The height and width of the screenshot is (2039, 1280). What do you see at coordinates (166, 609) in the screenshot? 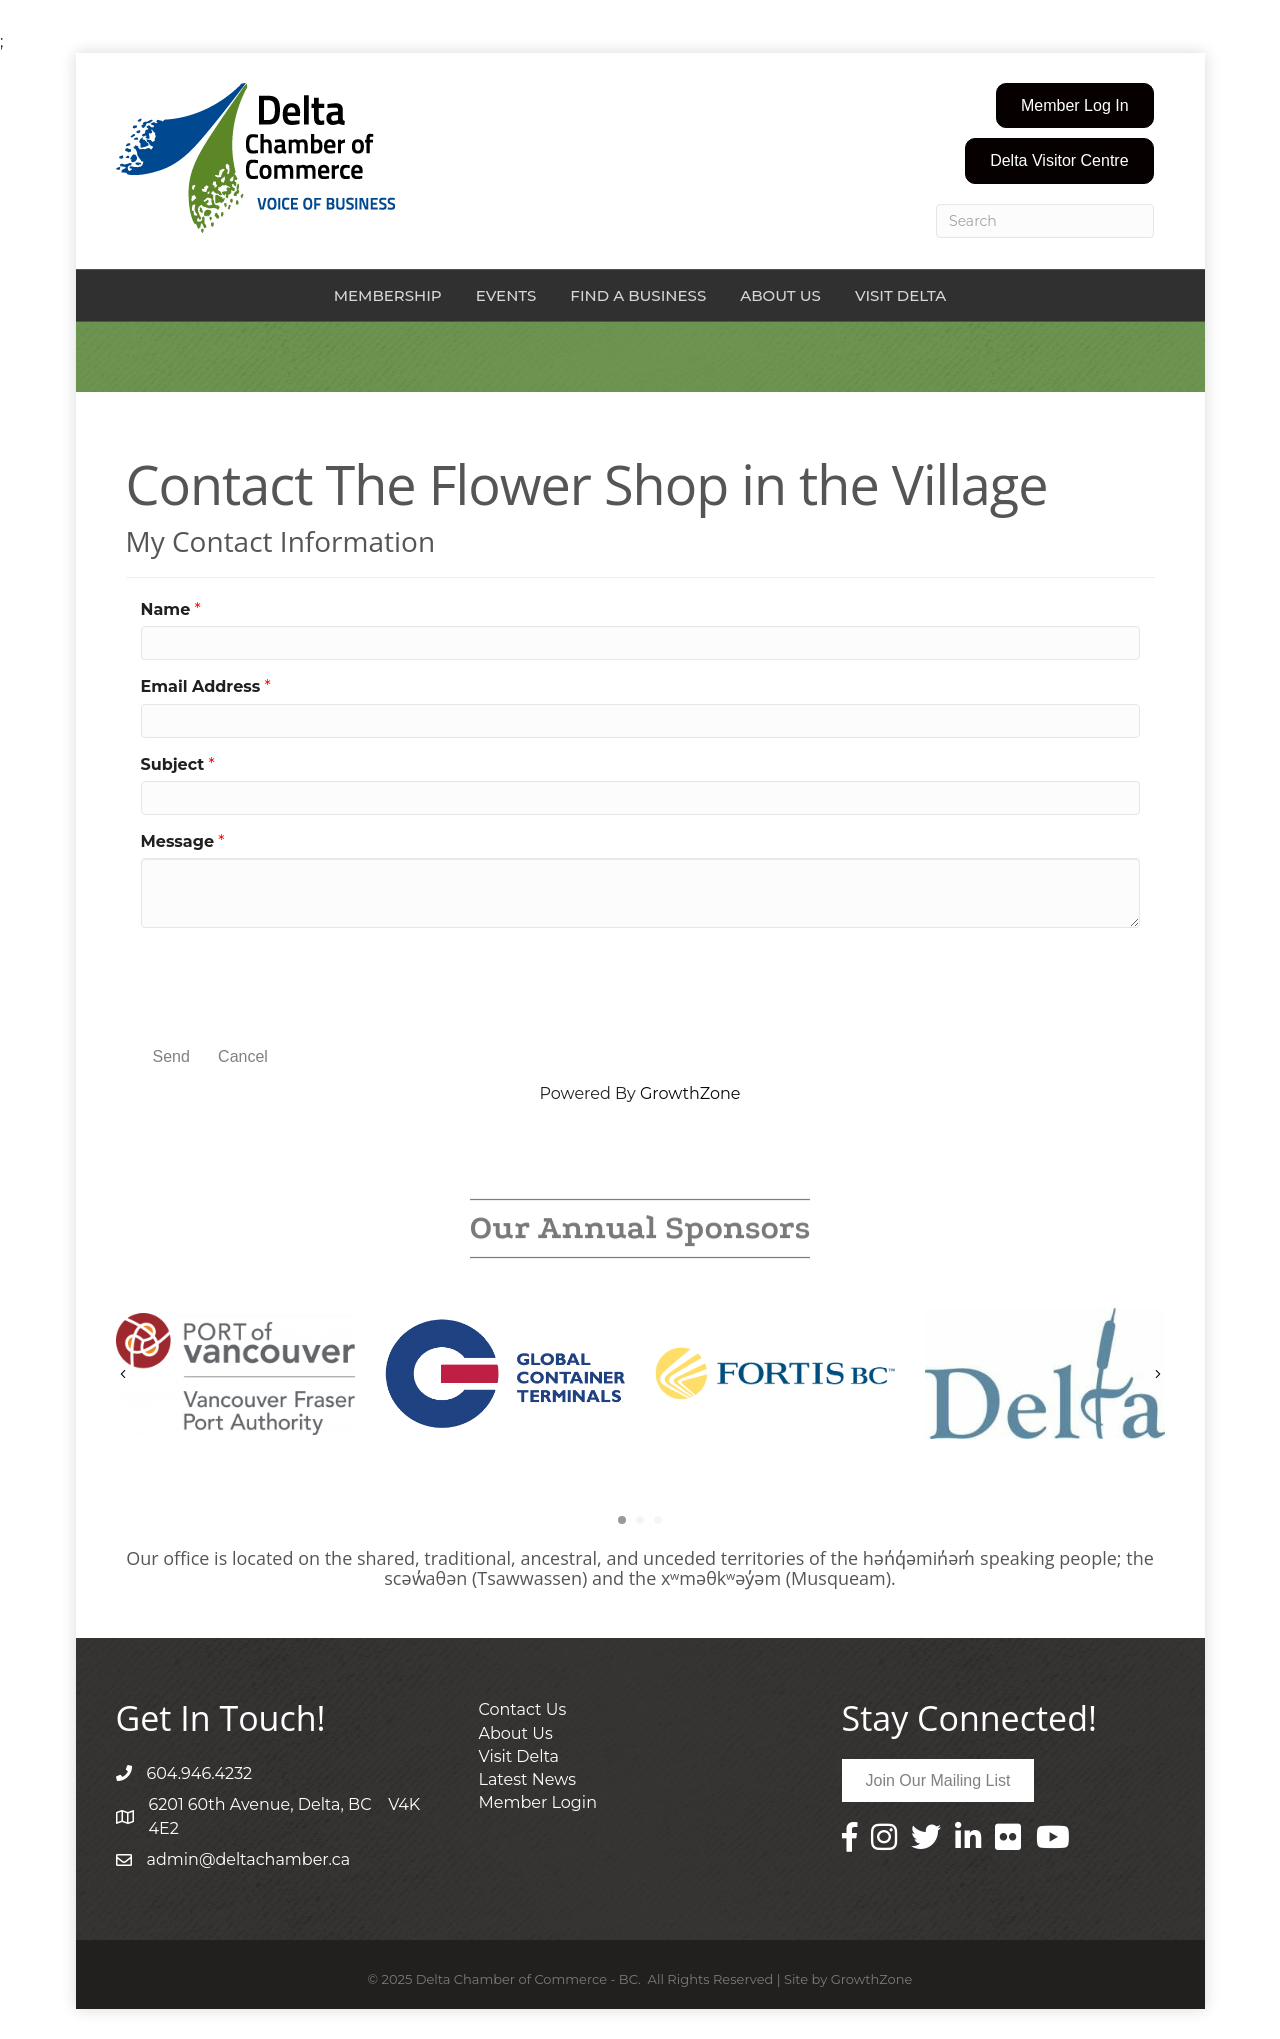
I see `Name` at bounding box center [166, 609].